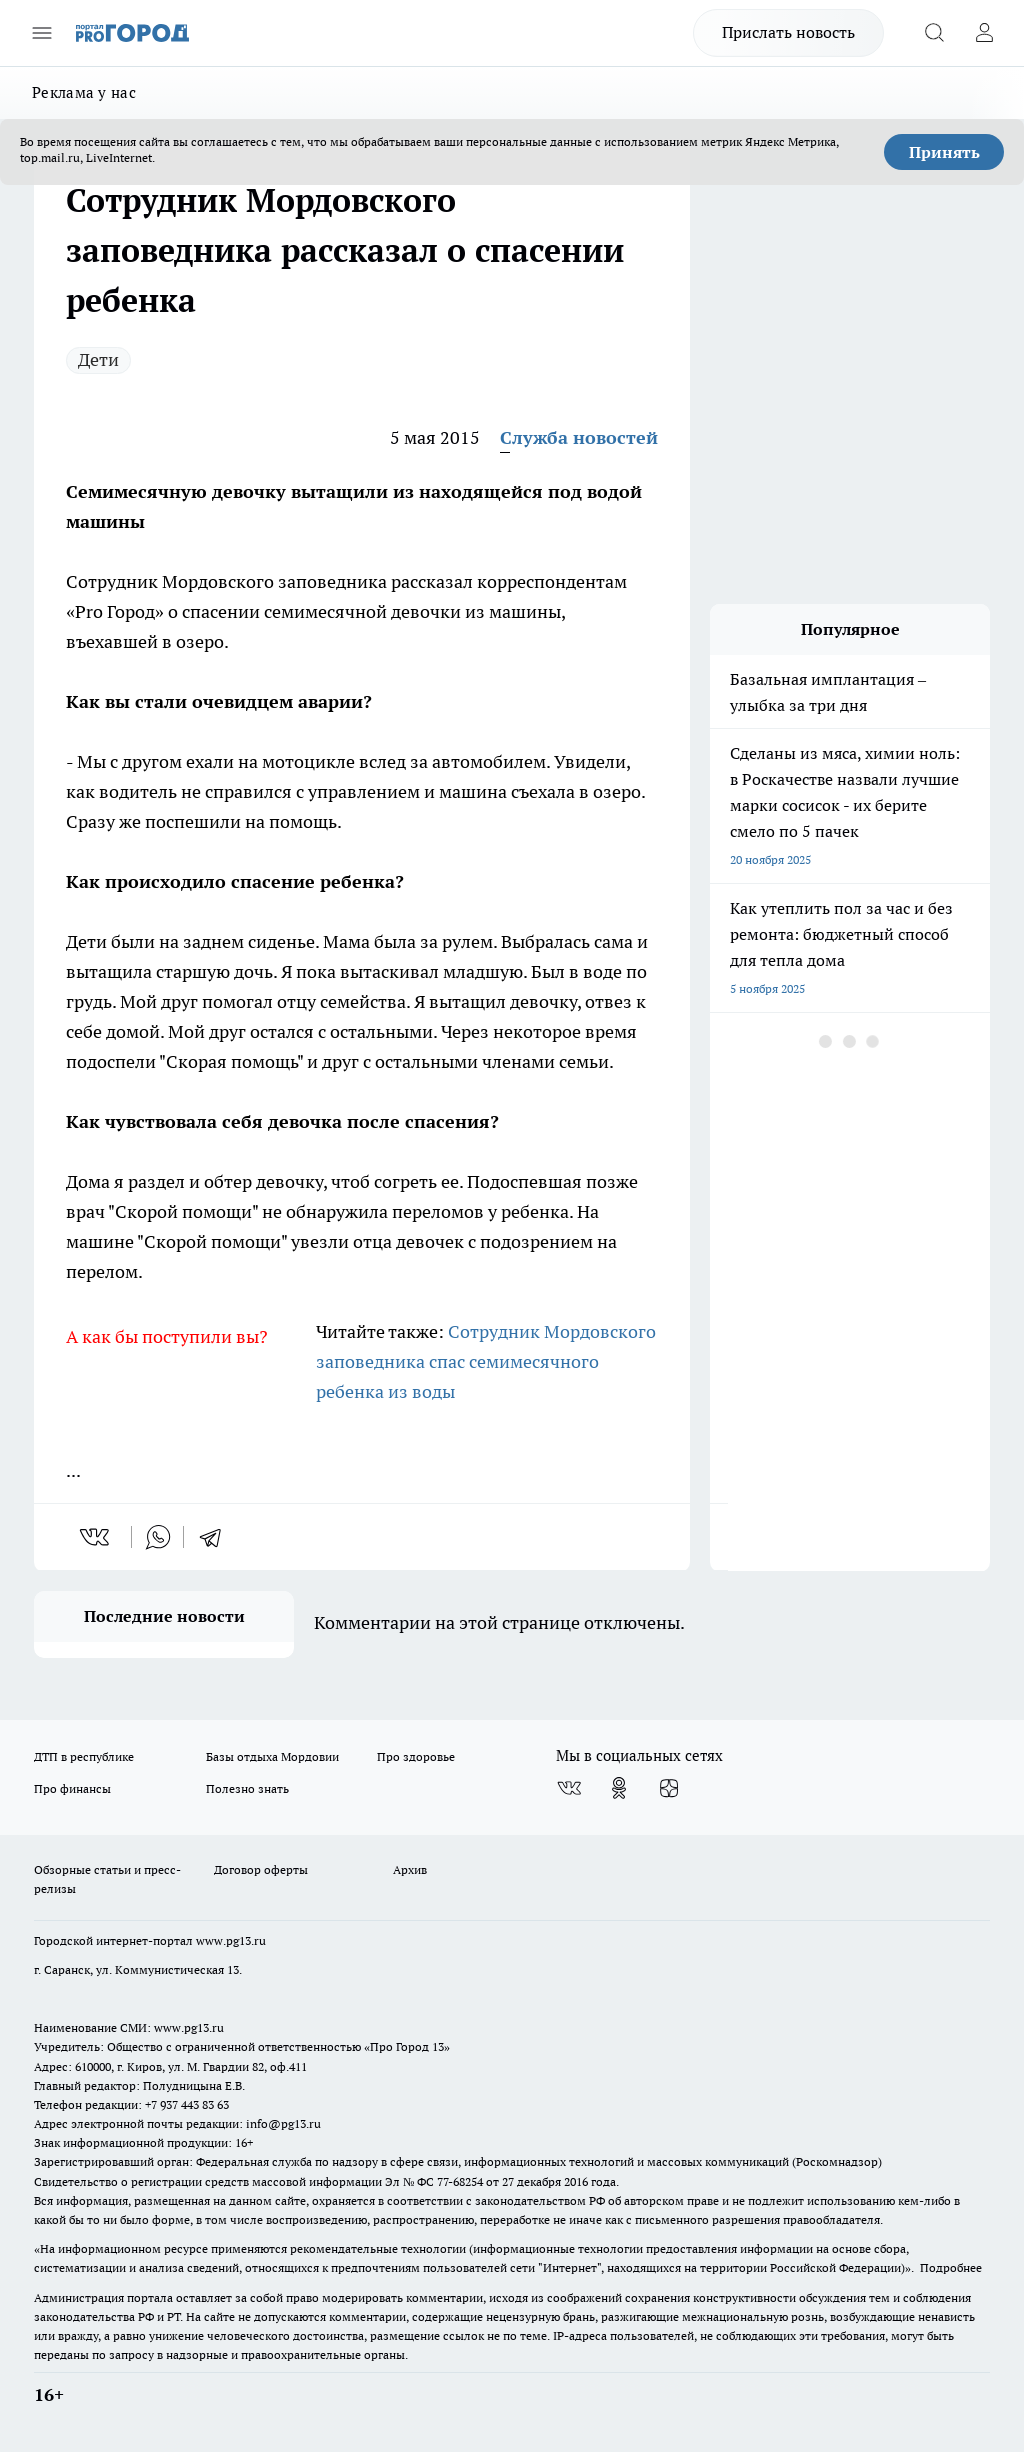 The image size is (1024, 2452). I want to click on Базы отдыха Мордовии, so click(272, 1756).